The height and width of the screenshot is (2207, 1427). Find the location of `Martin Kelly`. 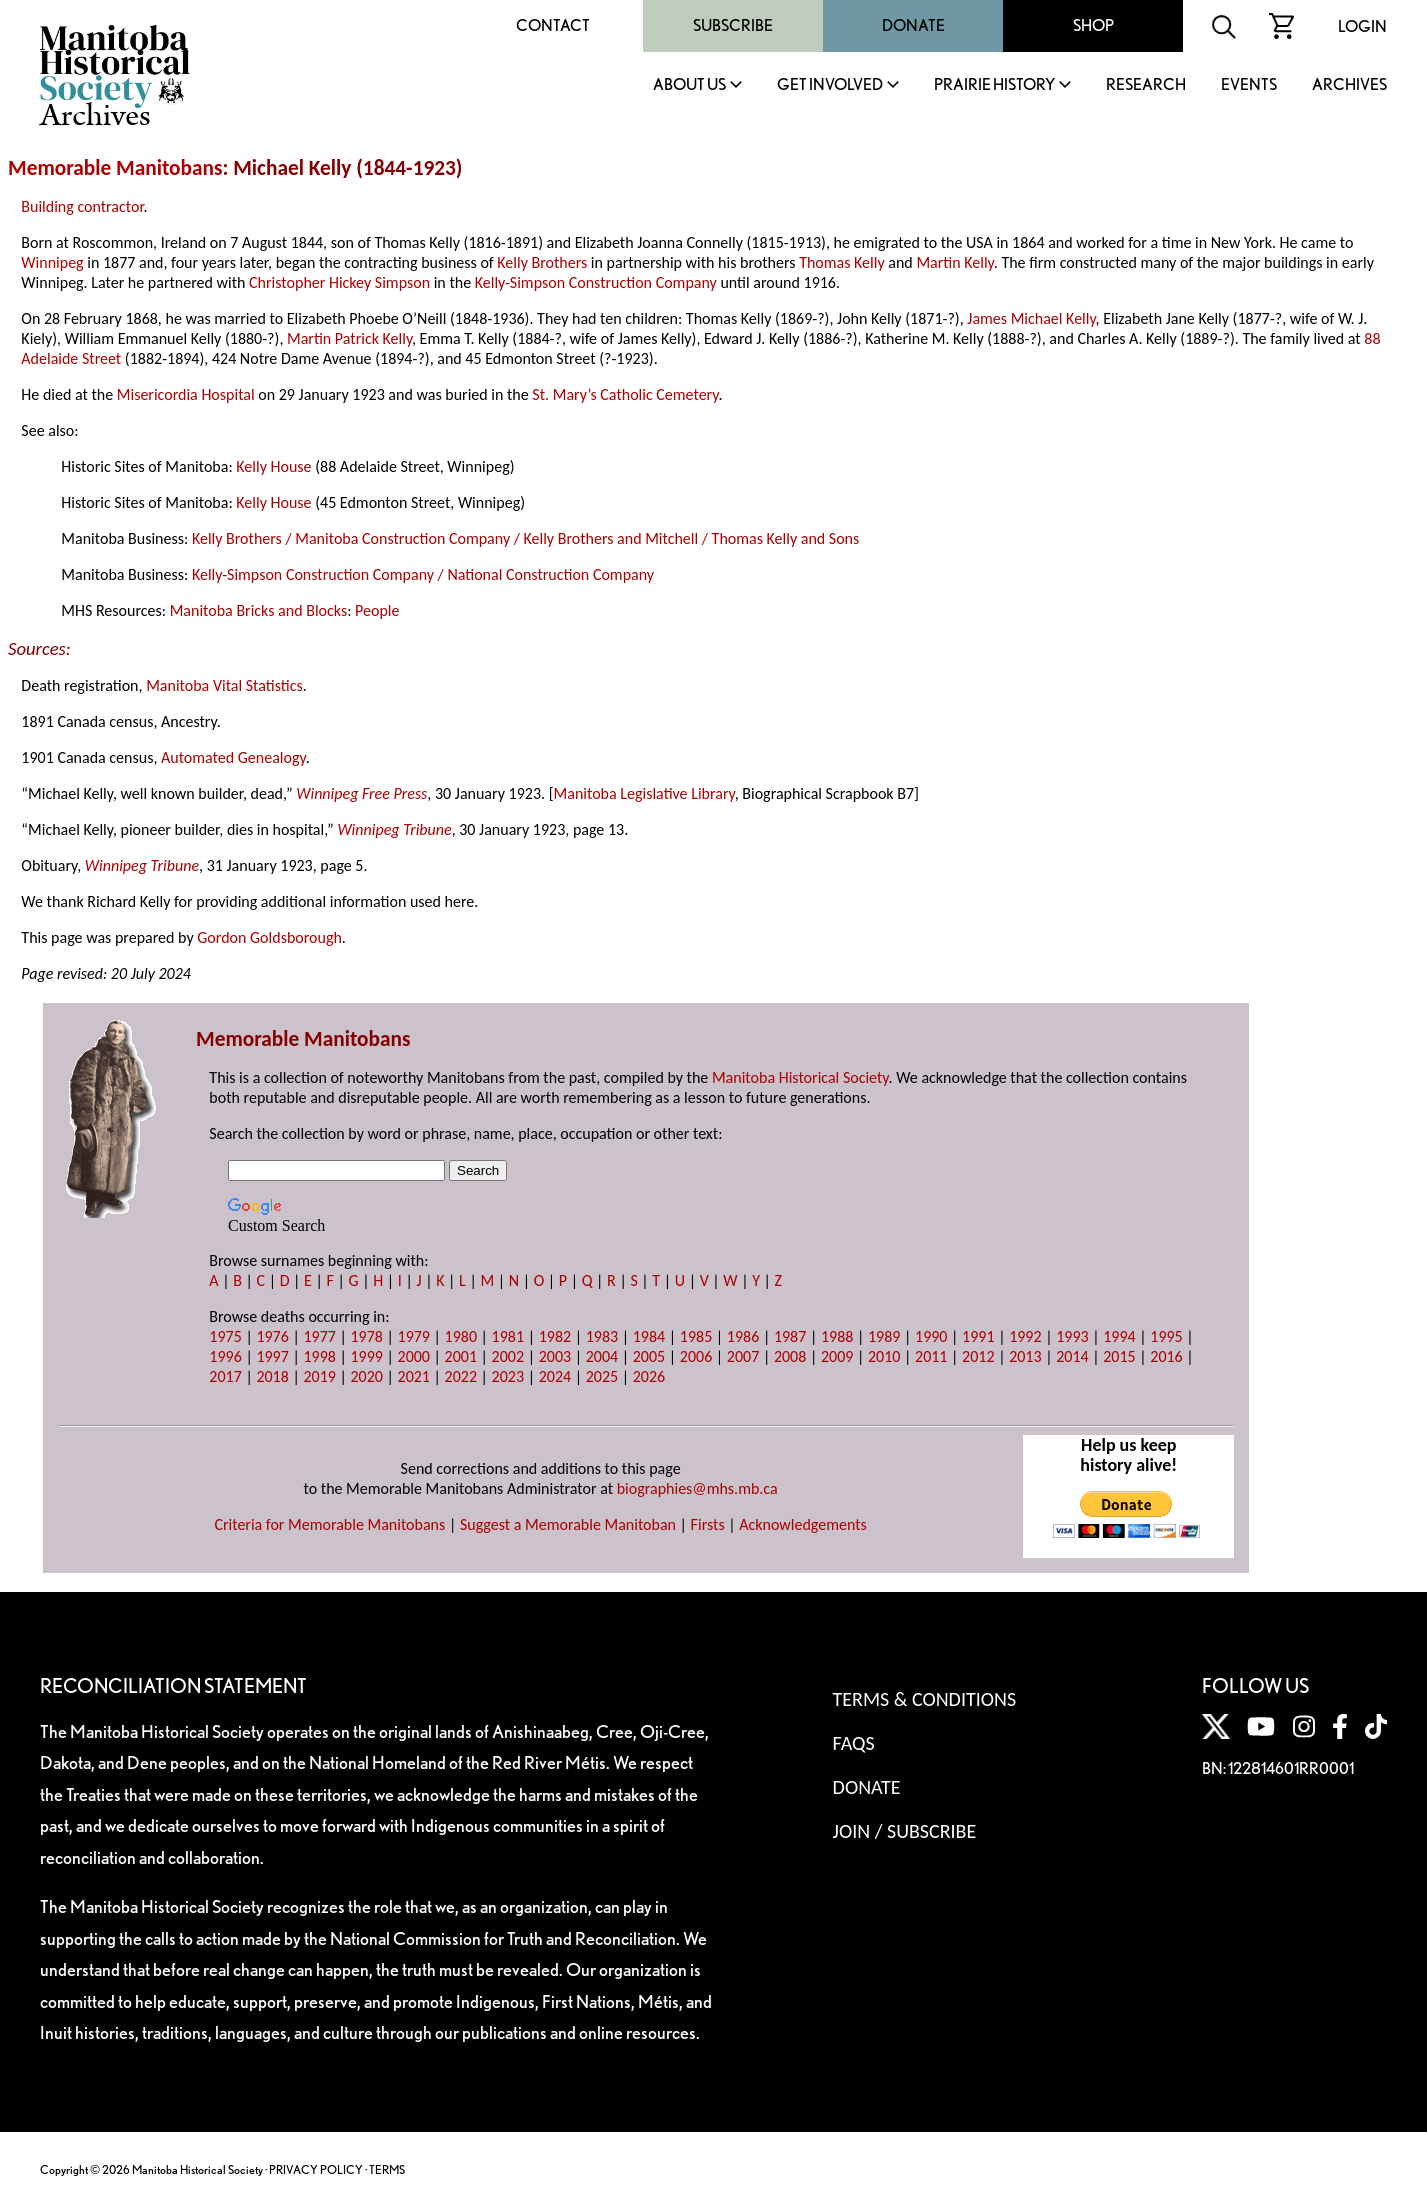

Martin Kelly is located at coordinates (954, 262).